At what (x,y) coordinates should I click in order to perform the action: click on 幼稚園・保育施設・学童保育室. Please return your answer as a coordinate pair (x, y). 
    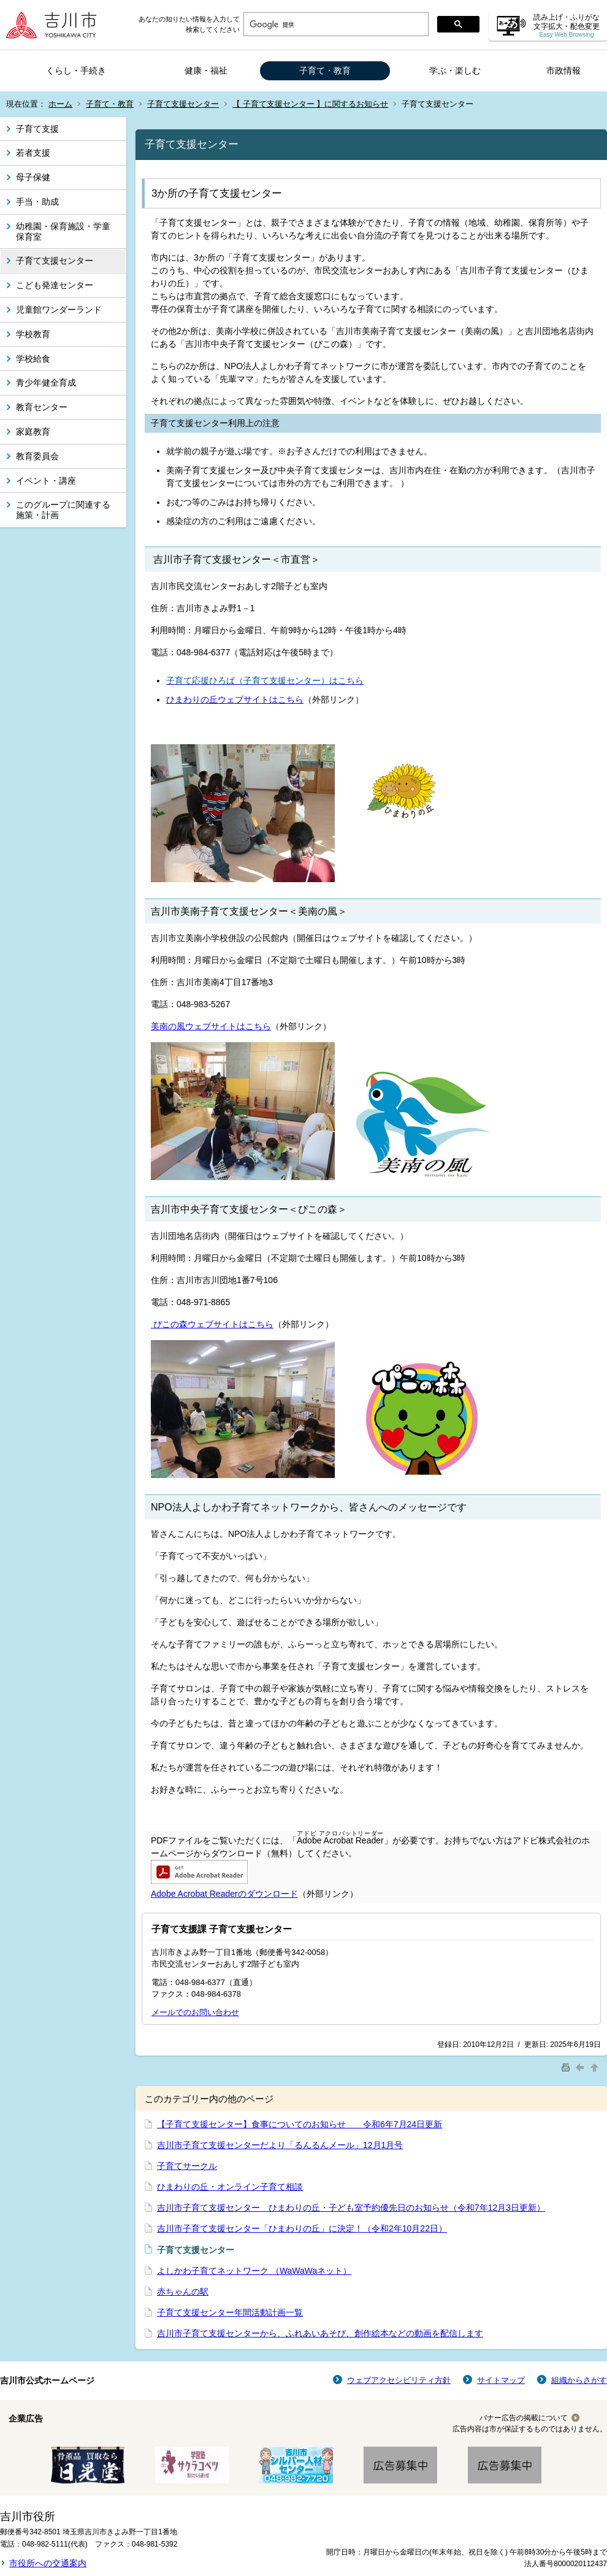
    Looking at the image, I should click on (63, 231).